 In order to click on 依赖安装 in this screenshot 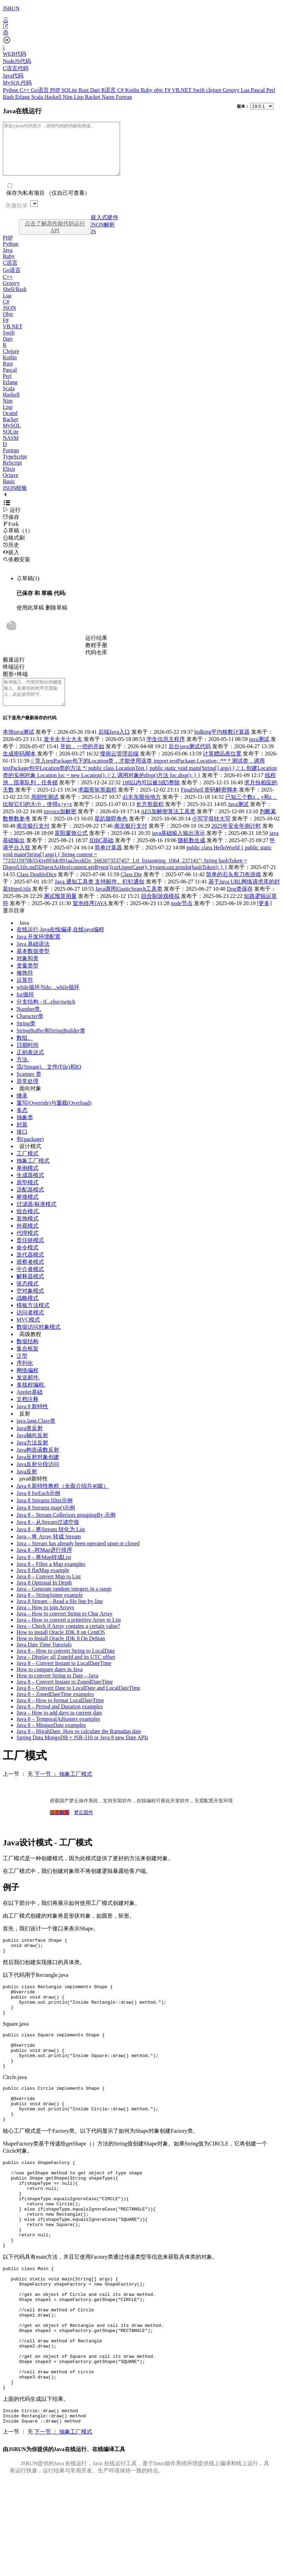, I will do `click(16, 570)`.